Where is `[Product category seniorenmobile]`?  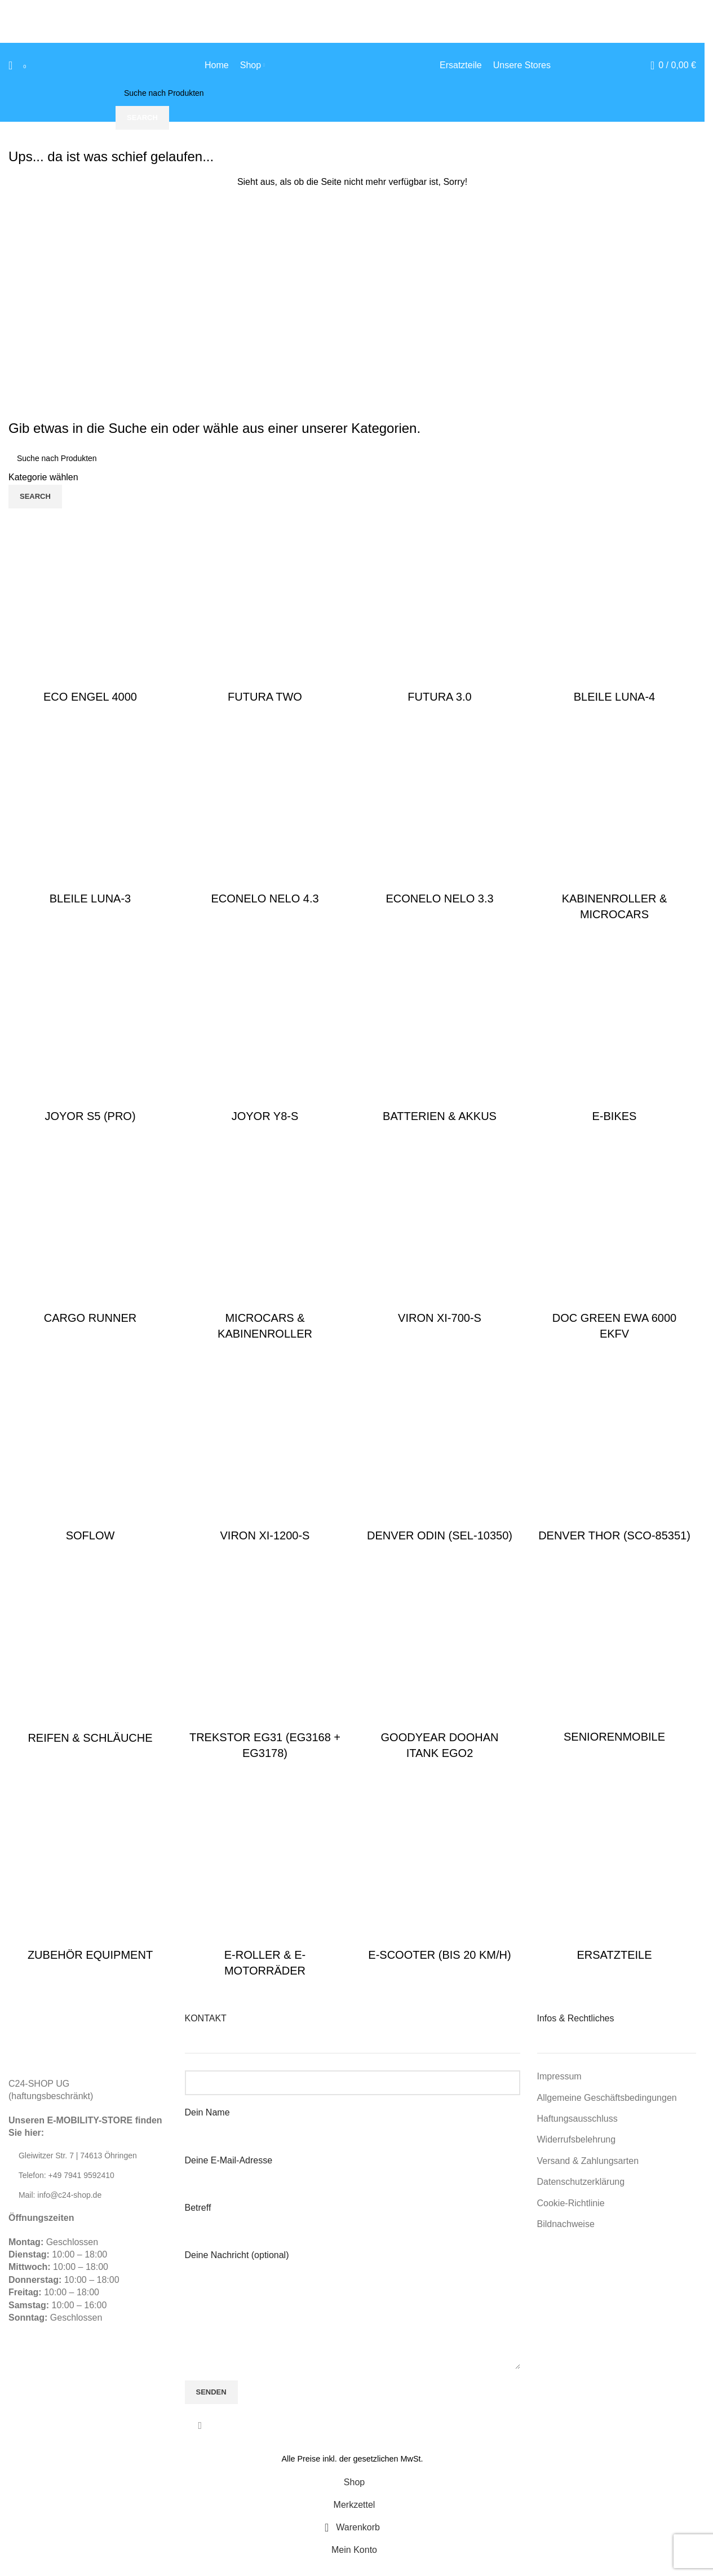 [Product category seniorenmobile] is located at coordinates (614, 1655).